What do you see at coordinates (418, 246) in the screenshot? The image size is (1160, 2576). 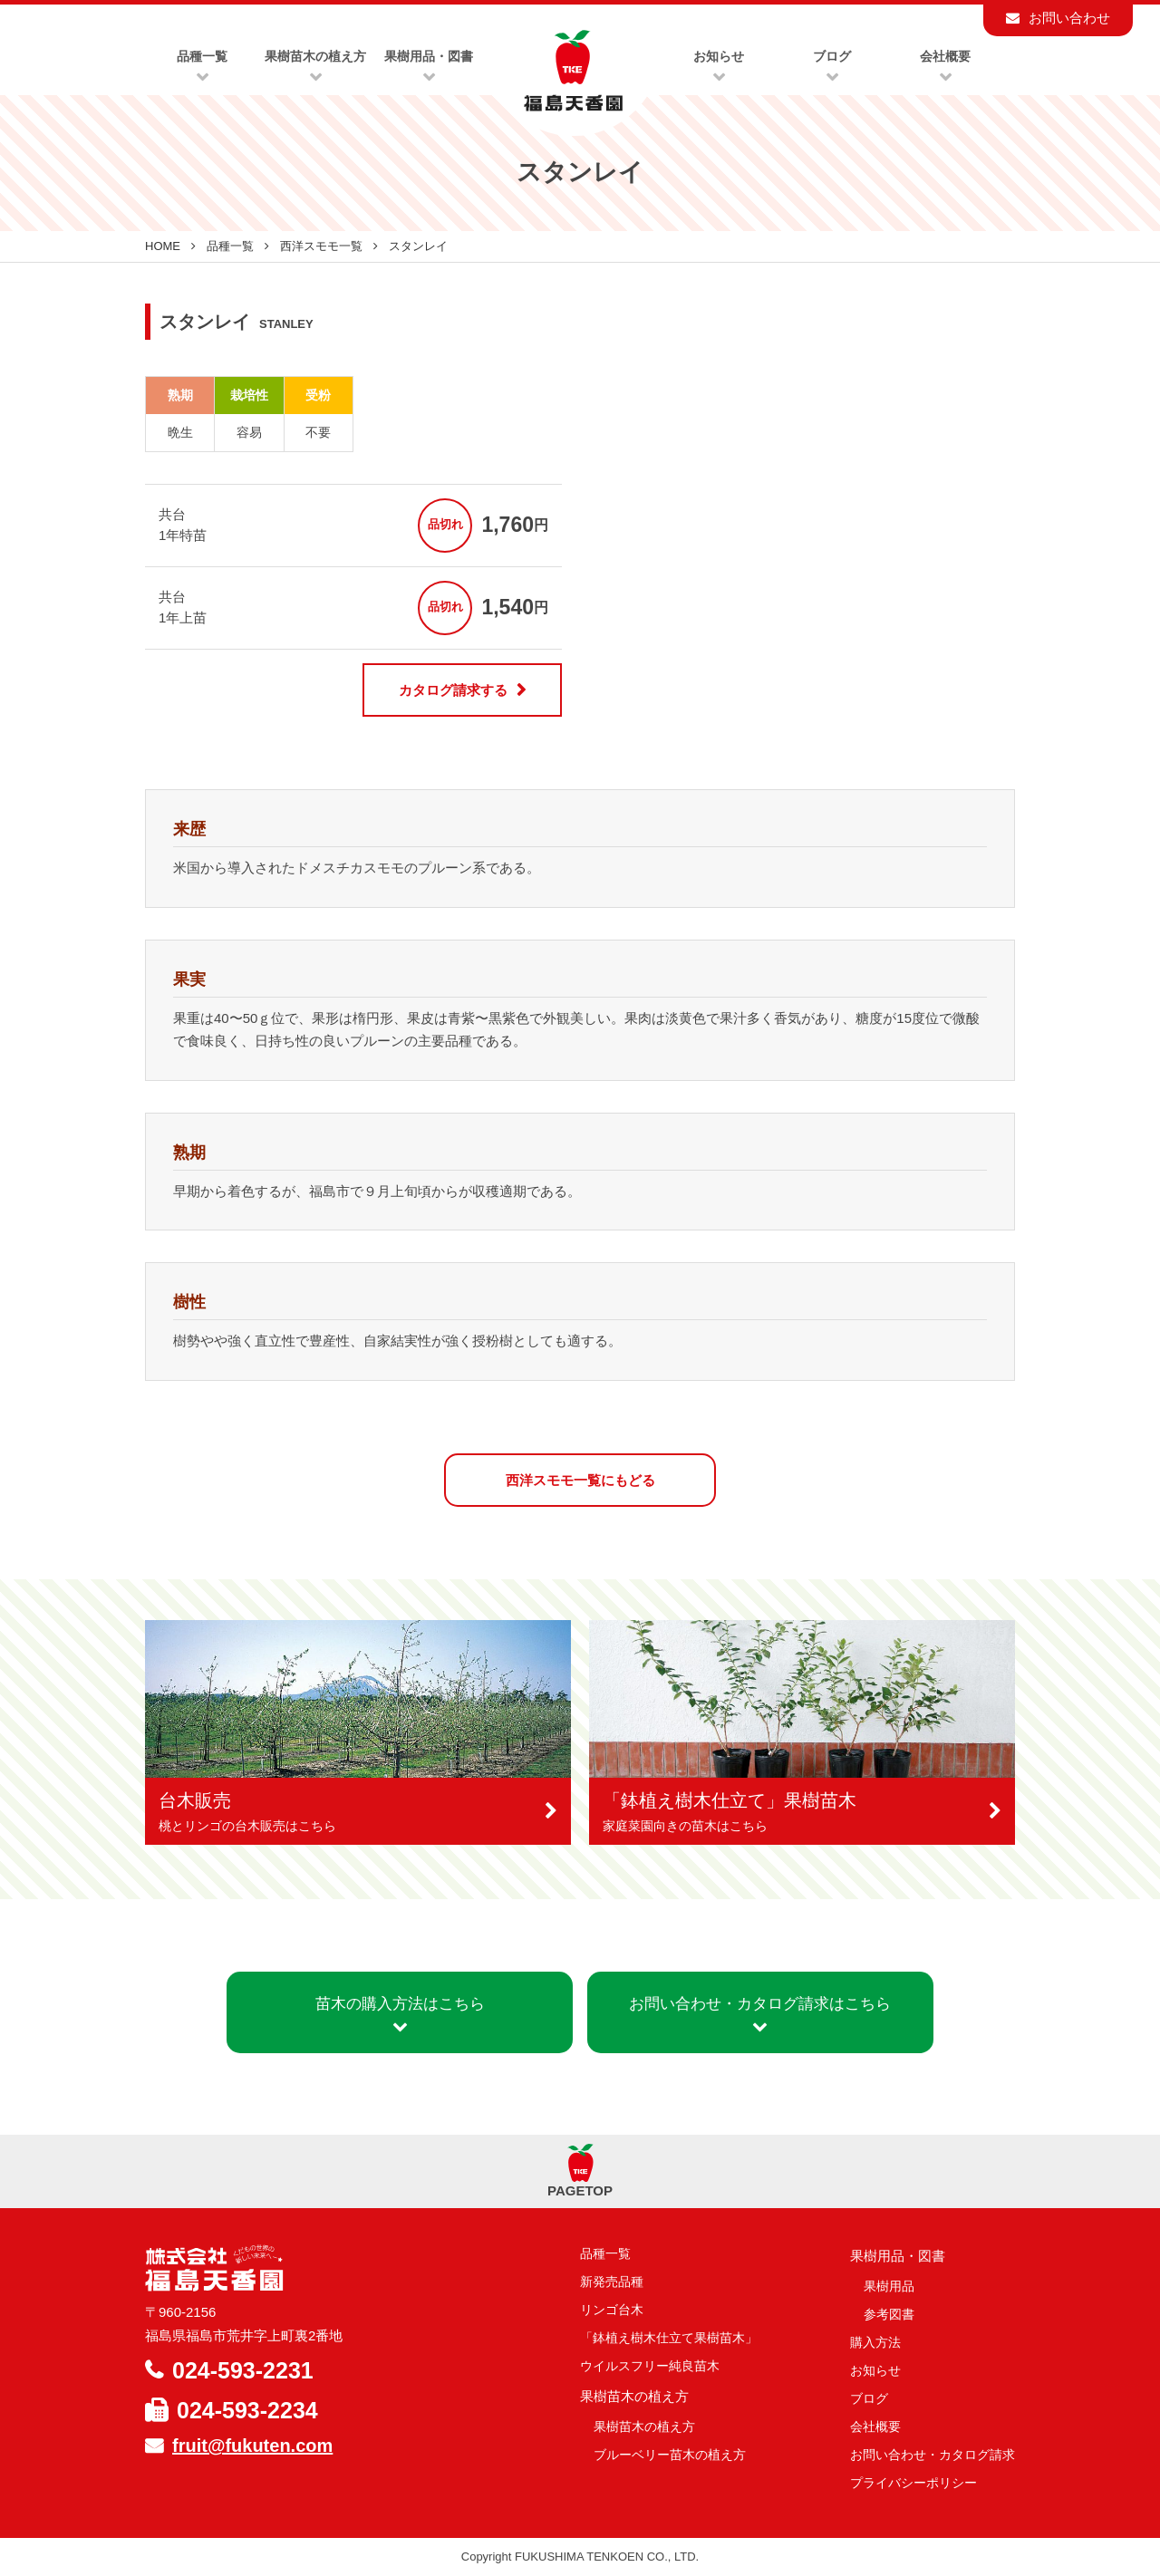 I see `スタンレイ` at bounding box center [418, 246].